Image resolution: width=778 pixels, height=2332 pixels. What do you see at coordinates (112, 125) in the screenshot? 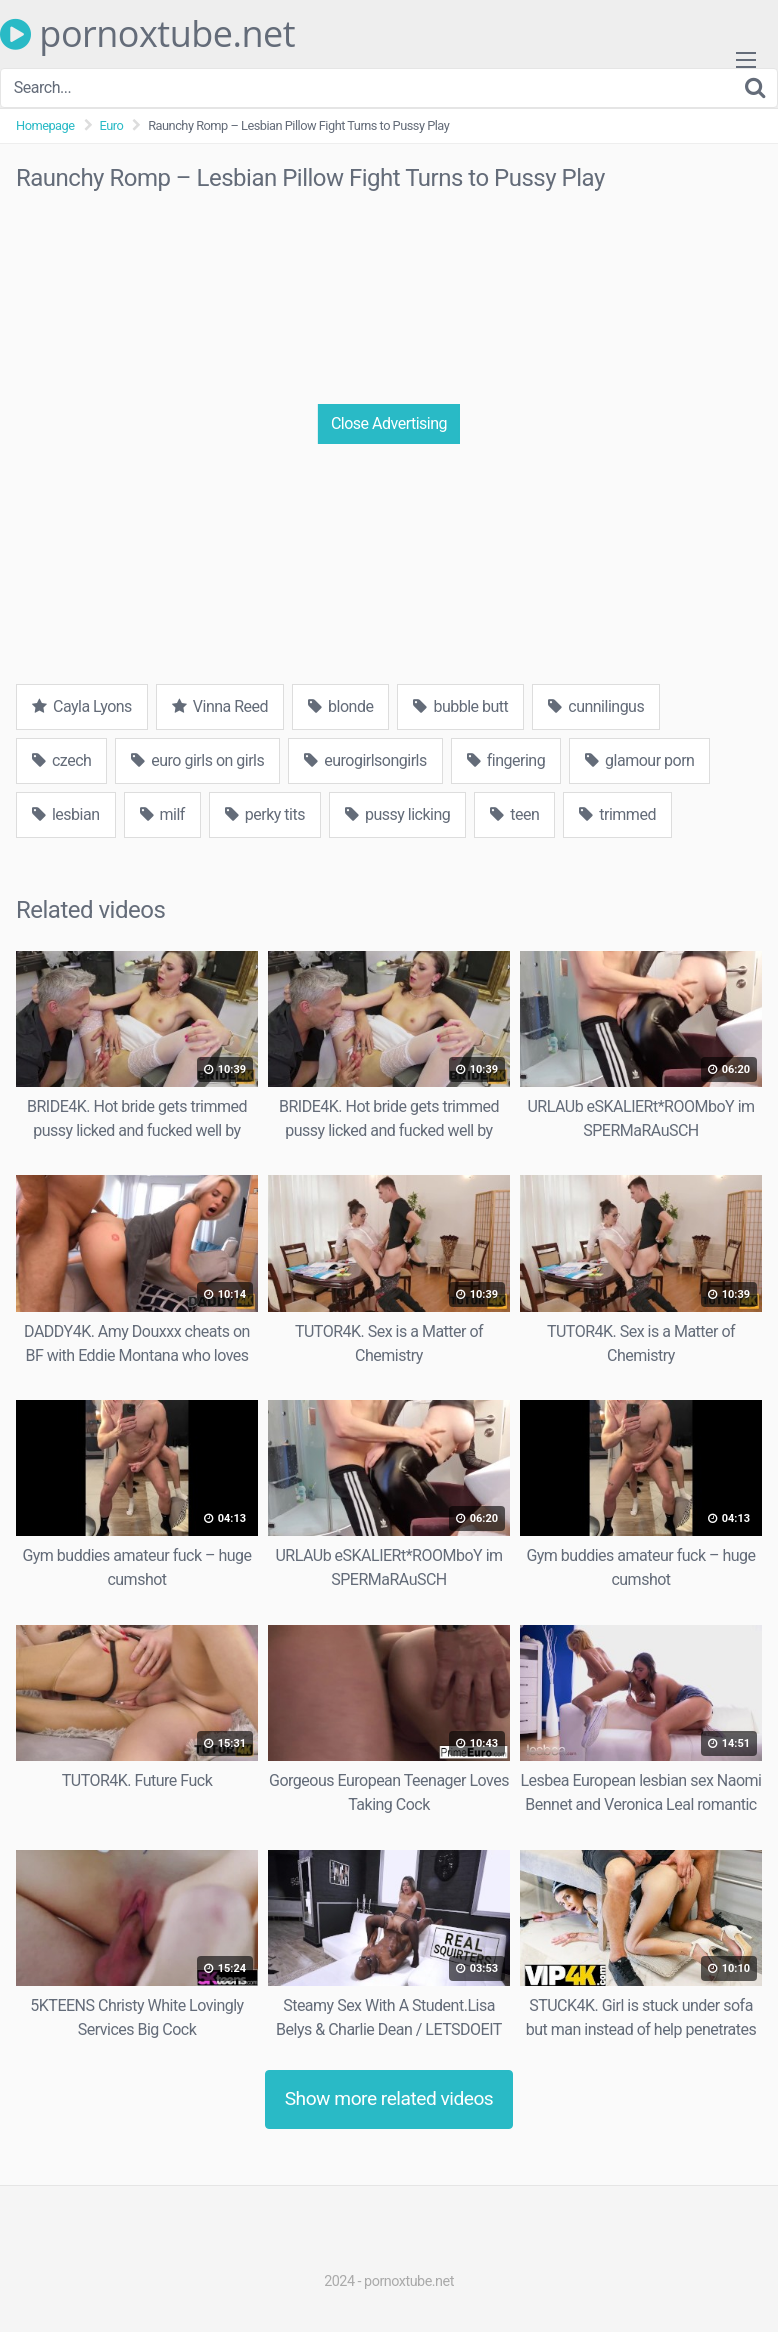
I see `Euro` at bounding box center [112, 125].